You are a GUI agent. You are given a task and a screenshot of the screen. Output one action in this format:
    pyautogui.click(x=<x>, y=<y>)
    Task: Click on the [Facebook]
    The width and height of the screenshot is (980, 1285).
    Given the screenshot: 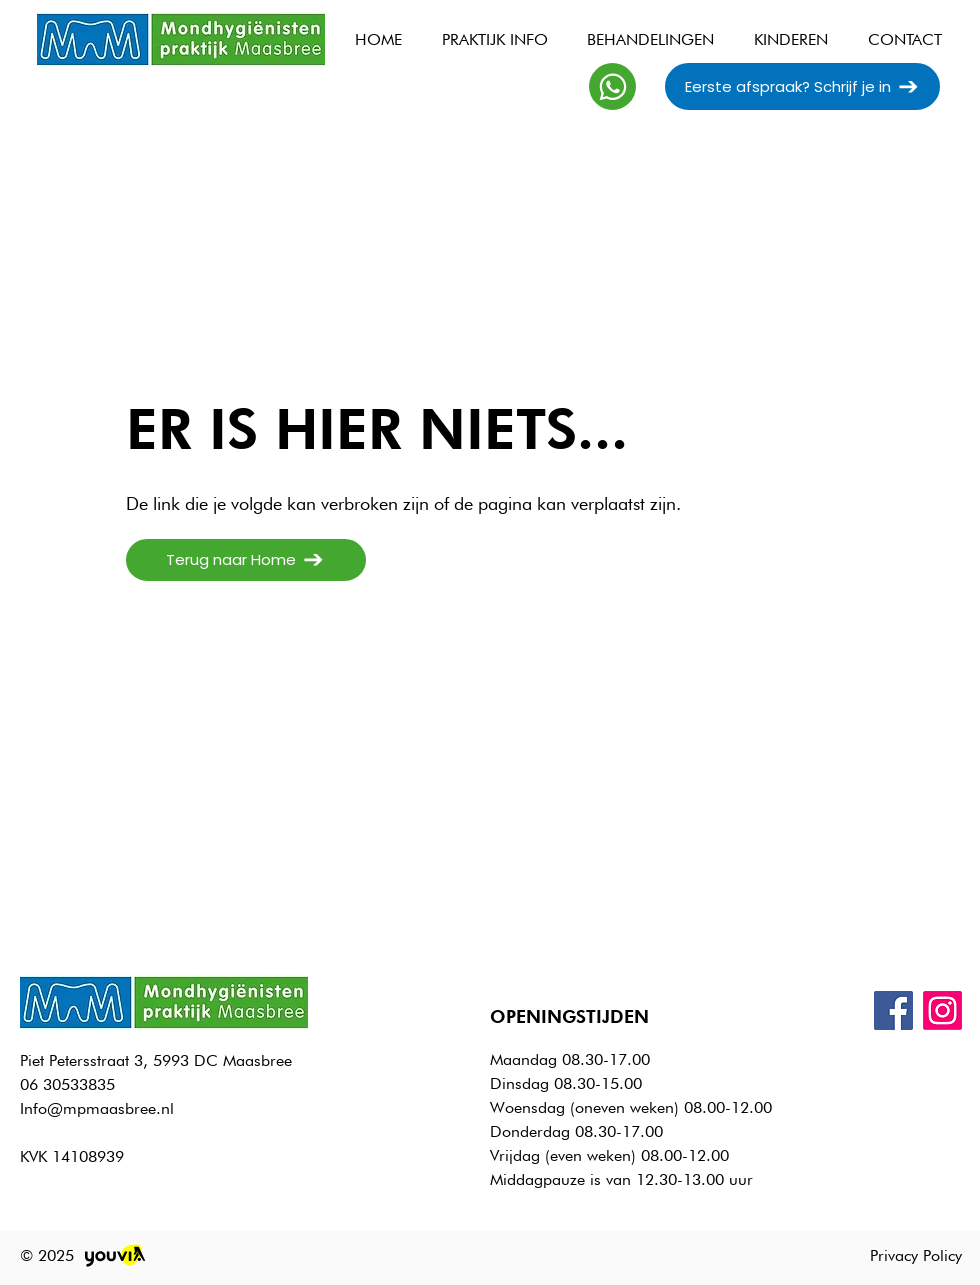 What is the action you would take?
    pyautogui.click(x=893, y=1010)
    